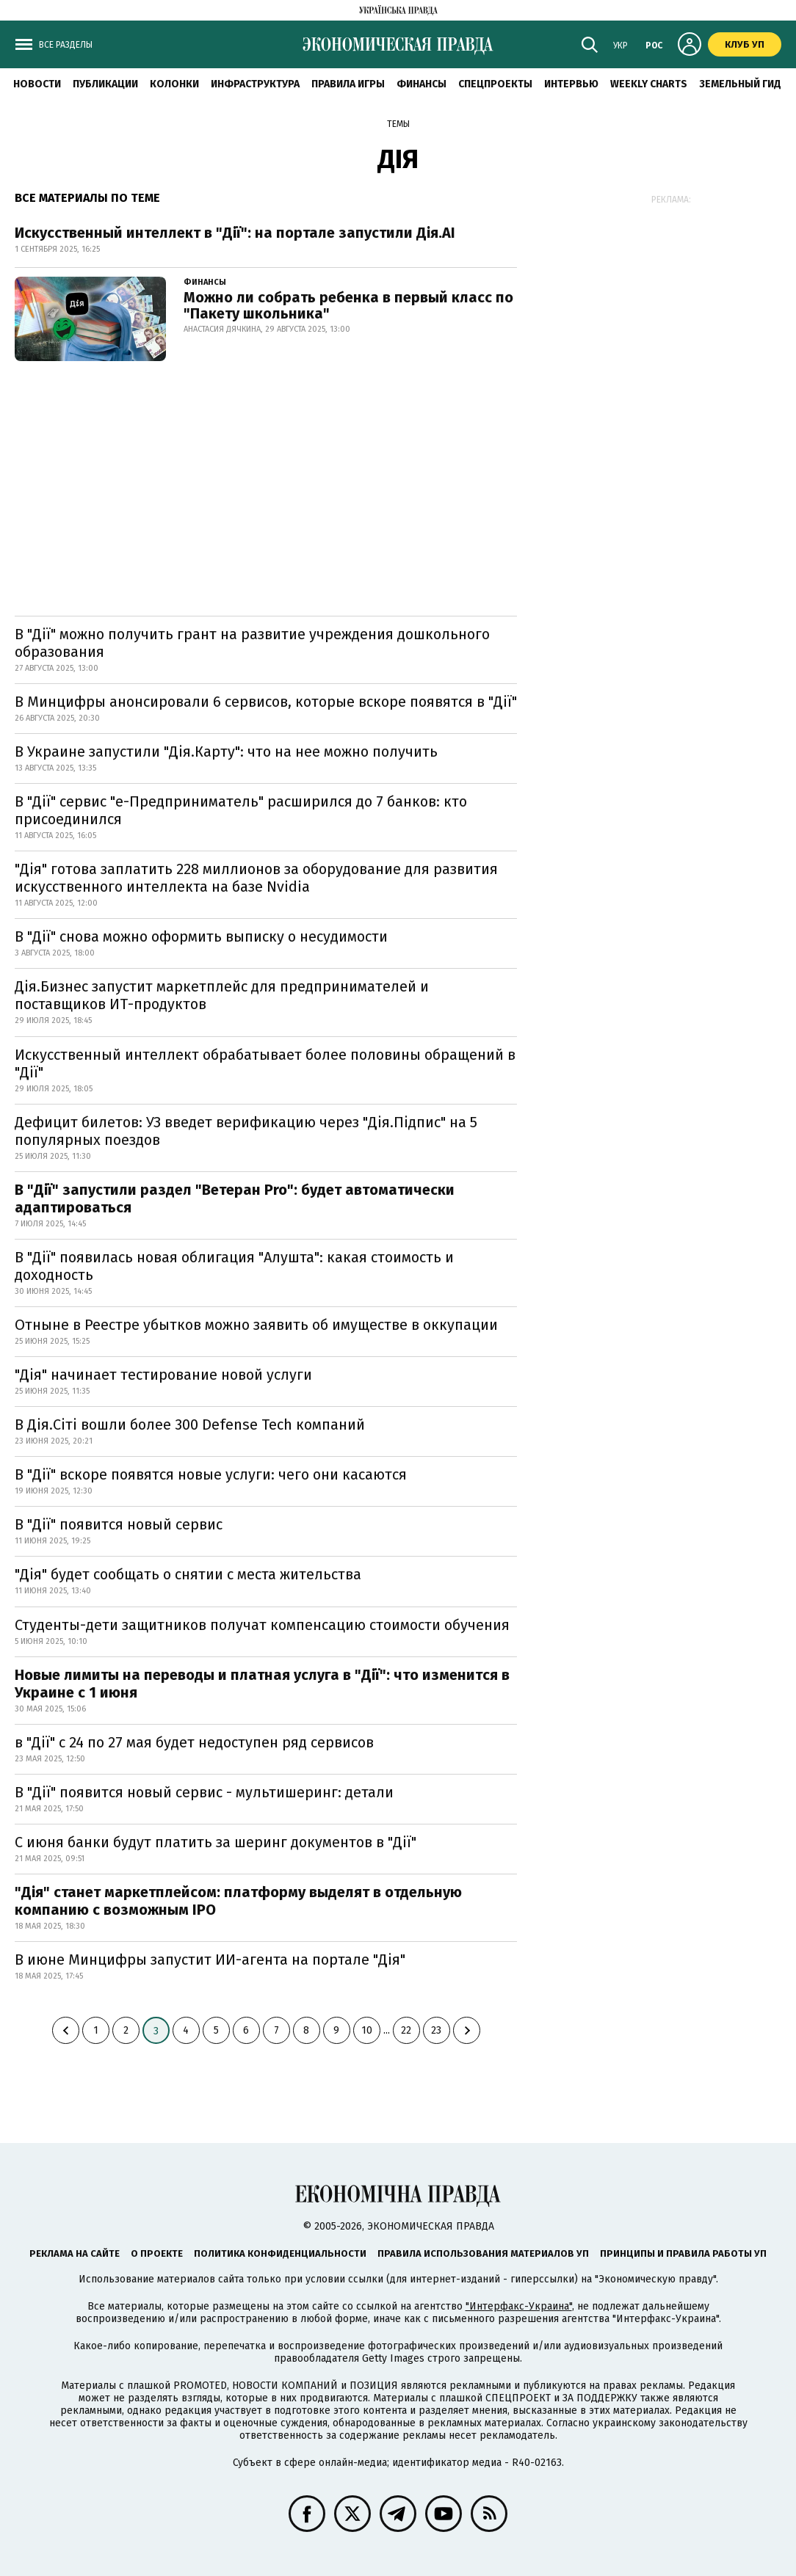 The height and width of the screenshot is (2576, 796). I want to click on "Дія" начинает тестирование новой услуги, so click(163, 1374).